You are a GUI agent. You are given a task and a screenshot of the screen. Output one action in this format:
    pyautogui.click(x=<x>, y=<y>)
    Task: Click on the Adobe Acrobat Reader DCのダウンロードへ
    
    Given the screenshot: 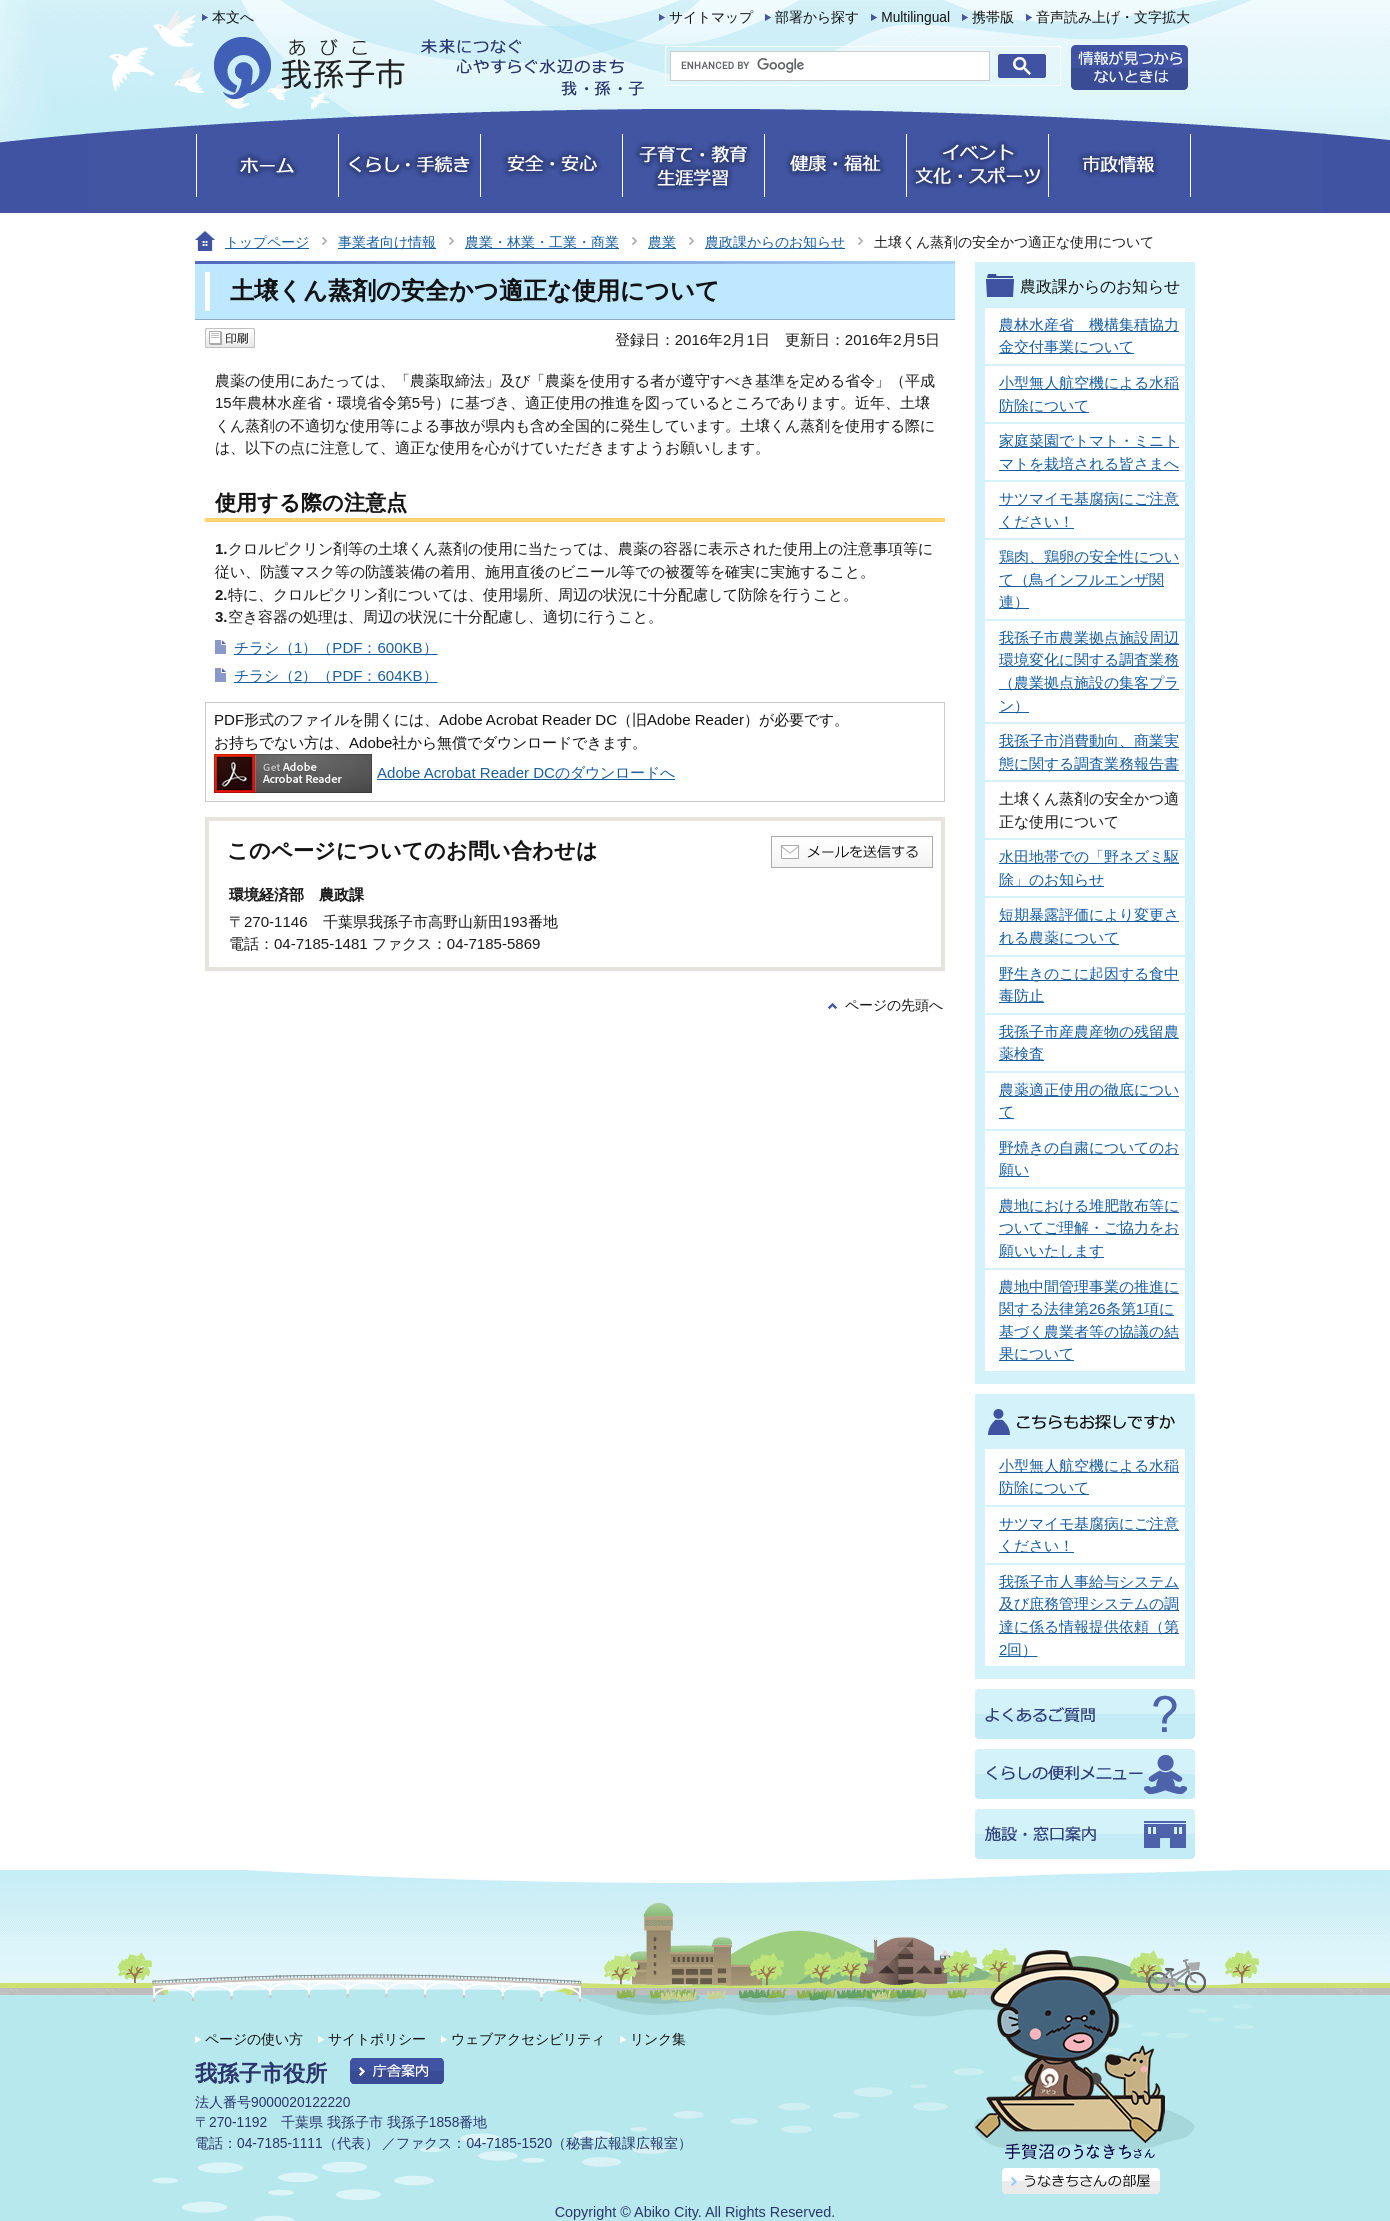 What is the action you would take?
    pyautogui.click(x=444, y=772)
    